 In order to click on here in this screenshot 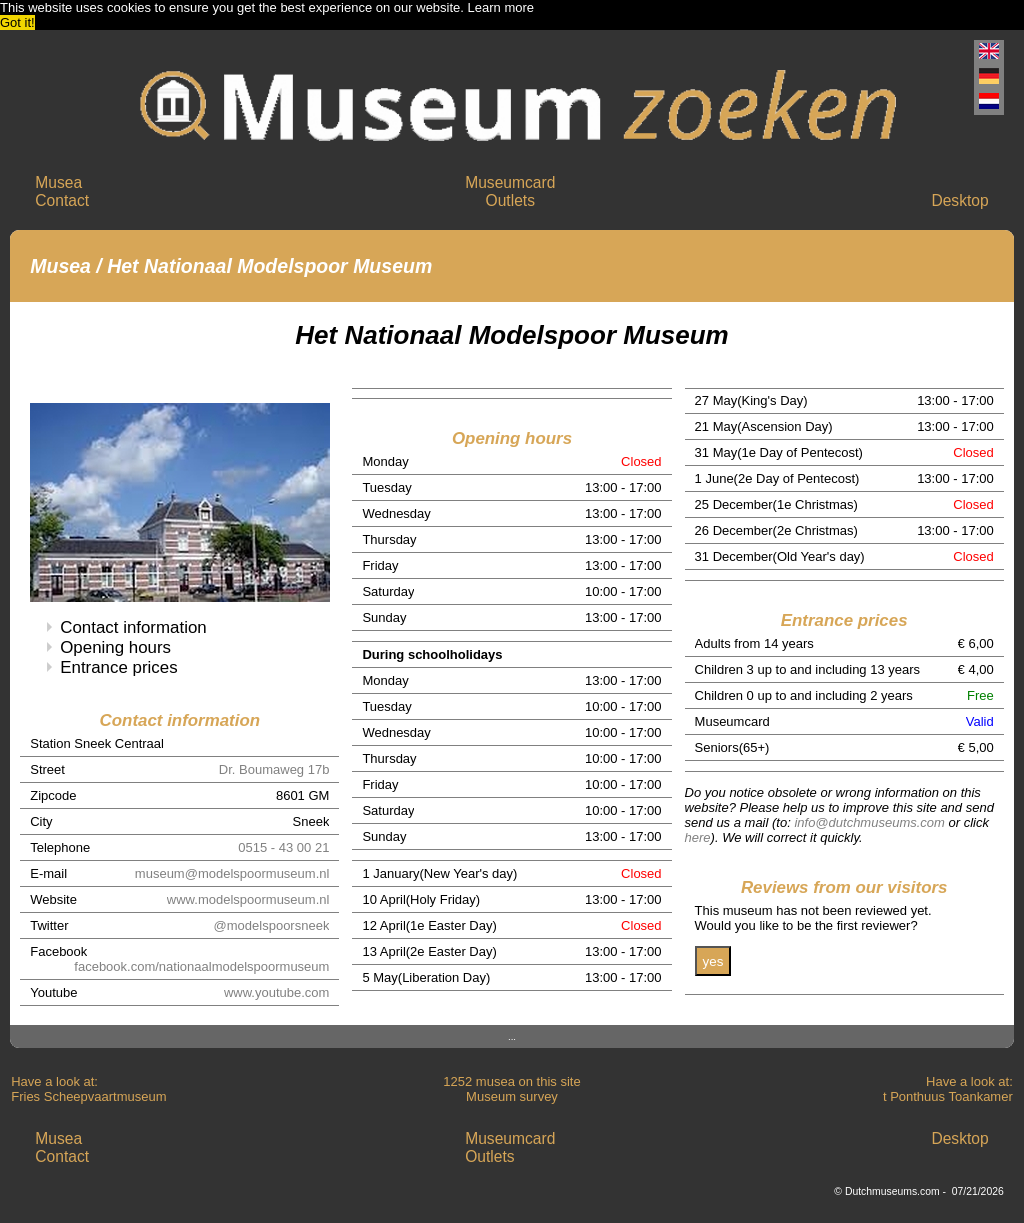, I will do `click(698, 837)`.